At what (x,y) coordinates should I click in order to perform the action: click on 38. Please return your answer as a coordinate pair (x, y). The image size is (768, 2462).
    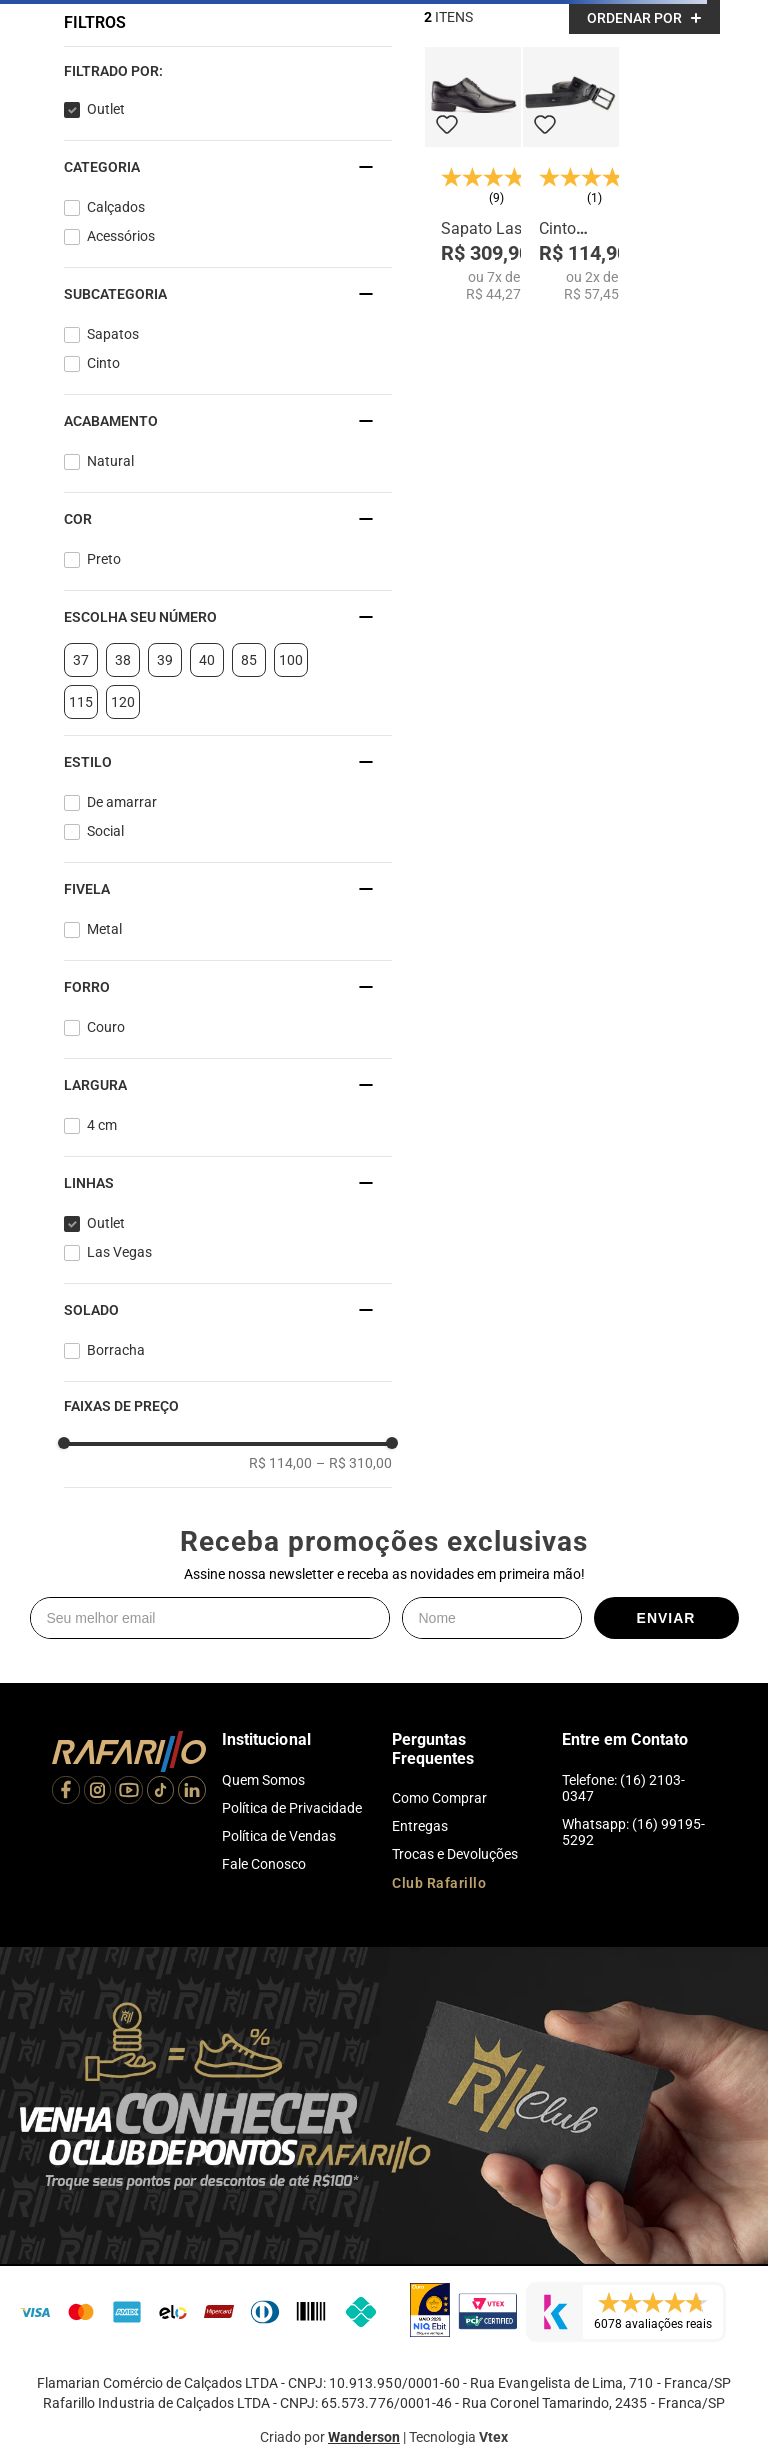
    Looking at the image, I should click on (123, 660).